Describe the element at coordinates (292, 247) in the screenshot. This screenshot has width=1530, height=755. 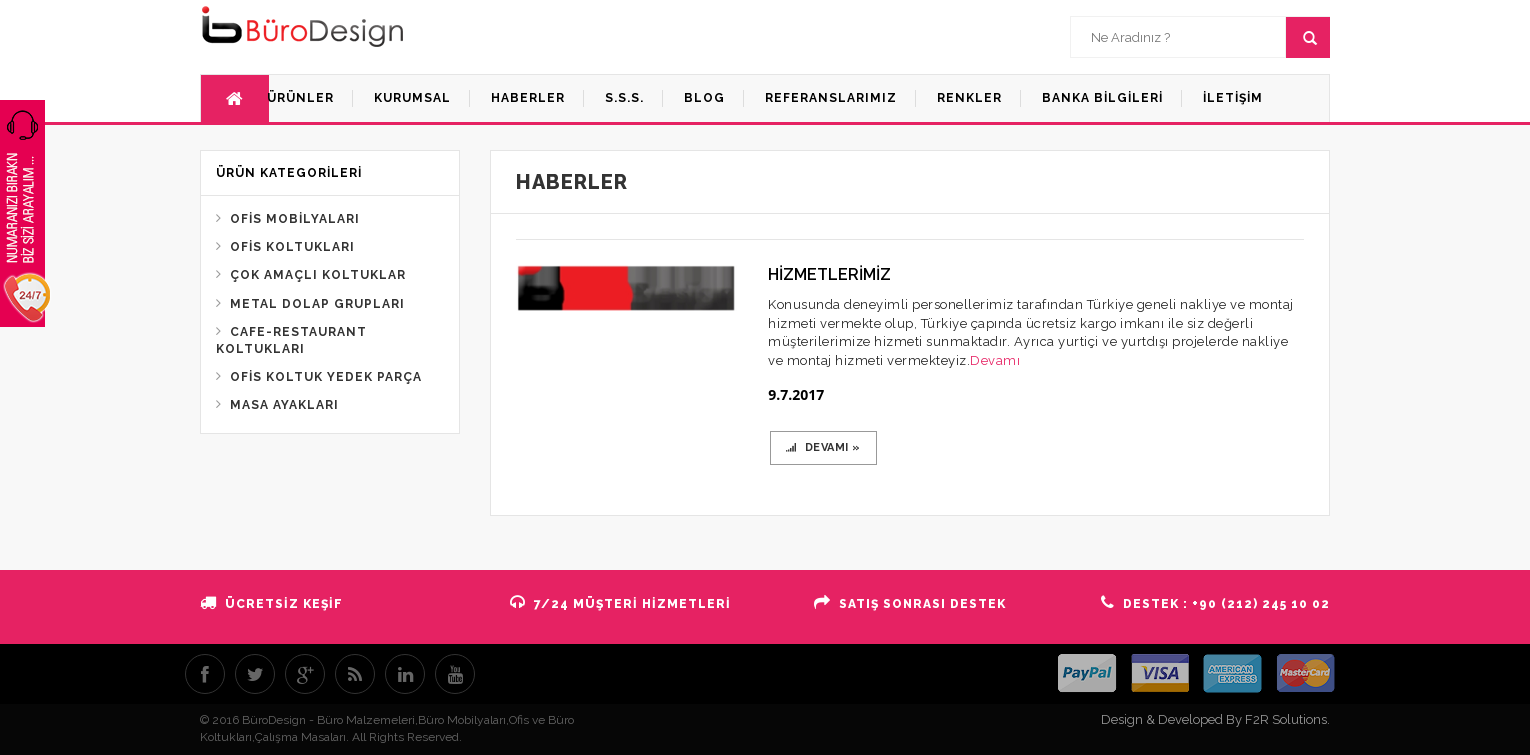
I see `OFİS KOLTUKLARI` at that location.